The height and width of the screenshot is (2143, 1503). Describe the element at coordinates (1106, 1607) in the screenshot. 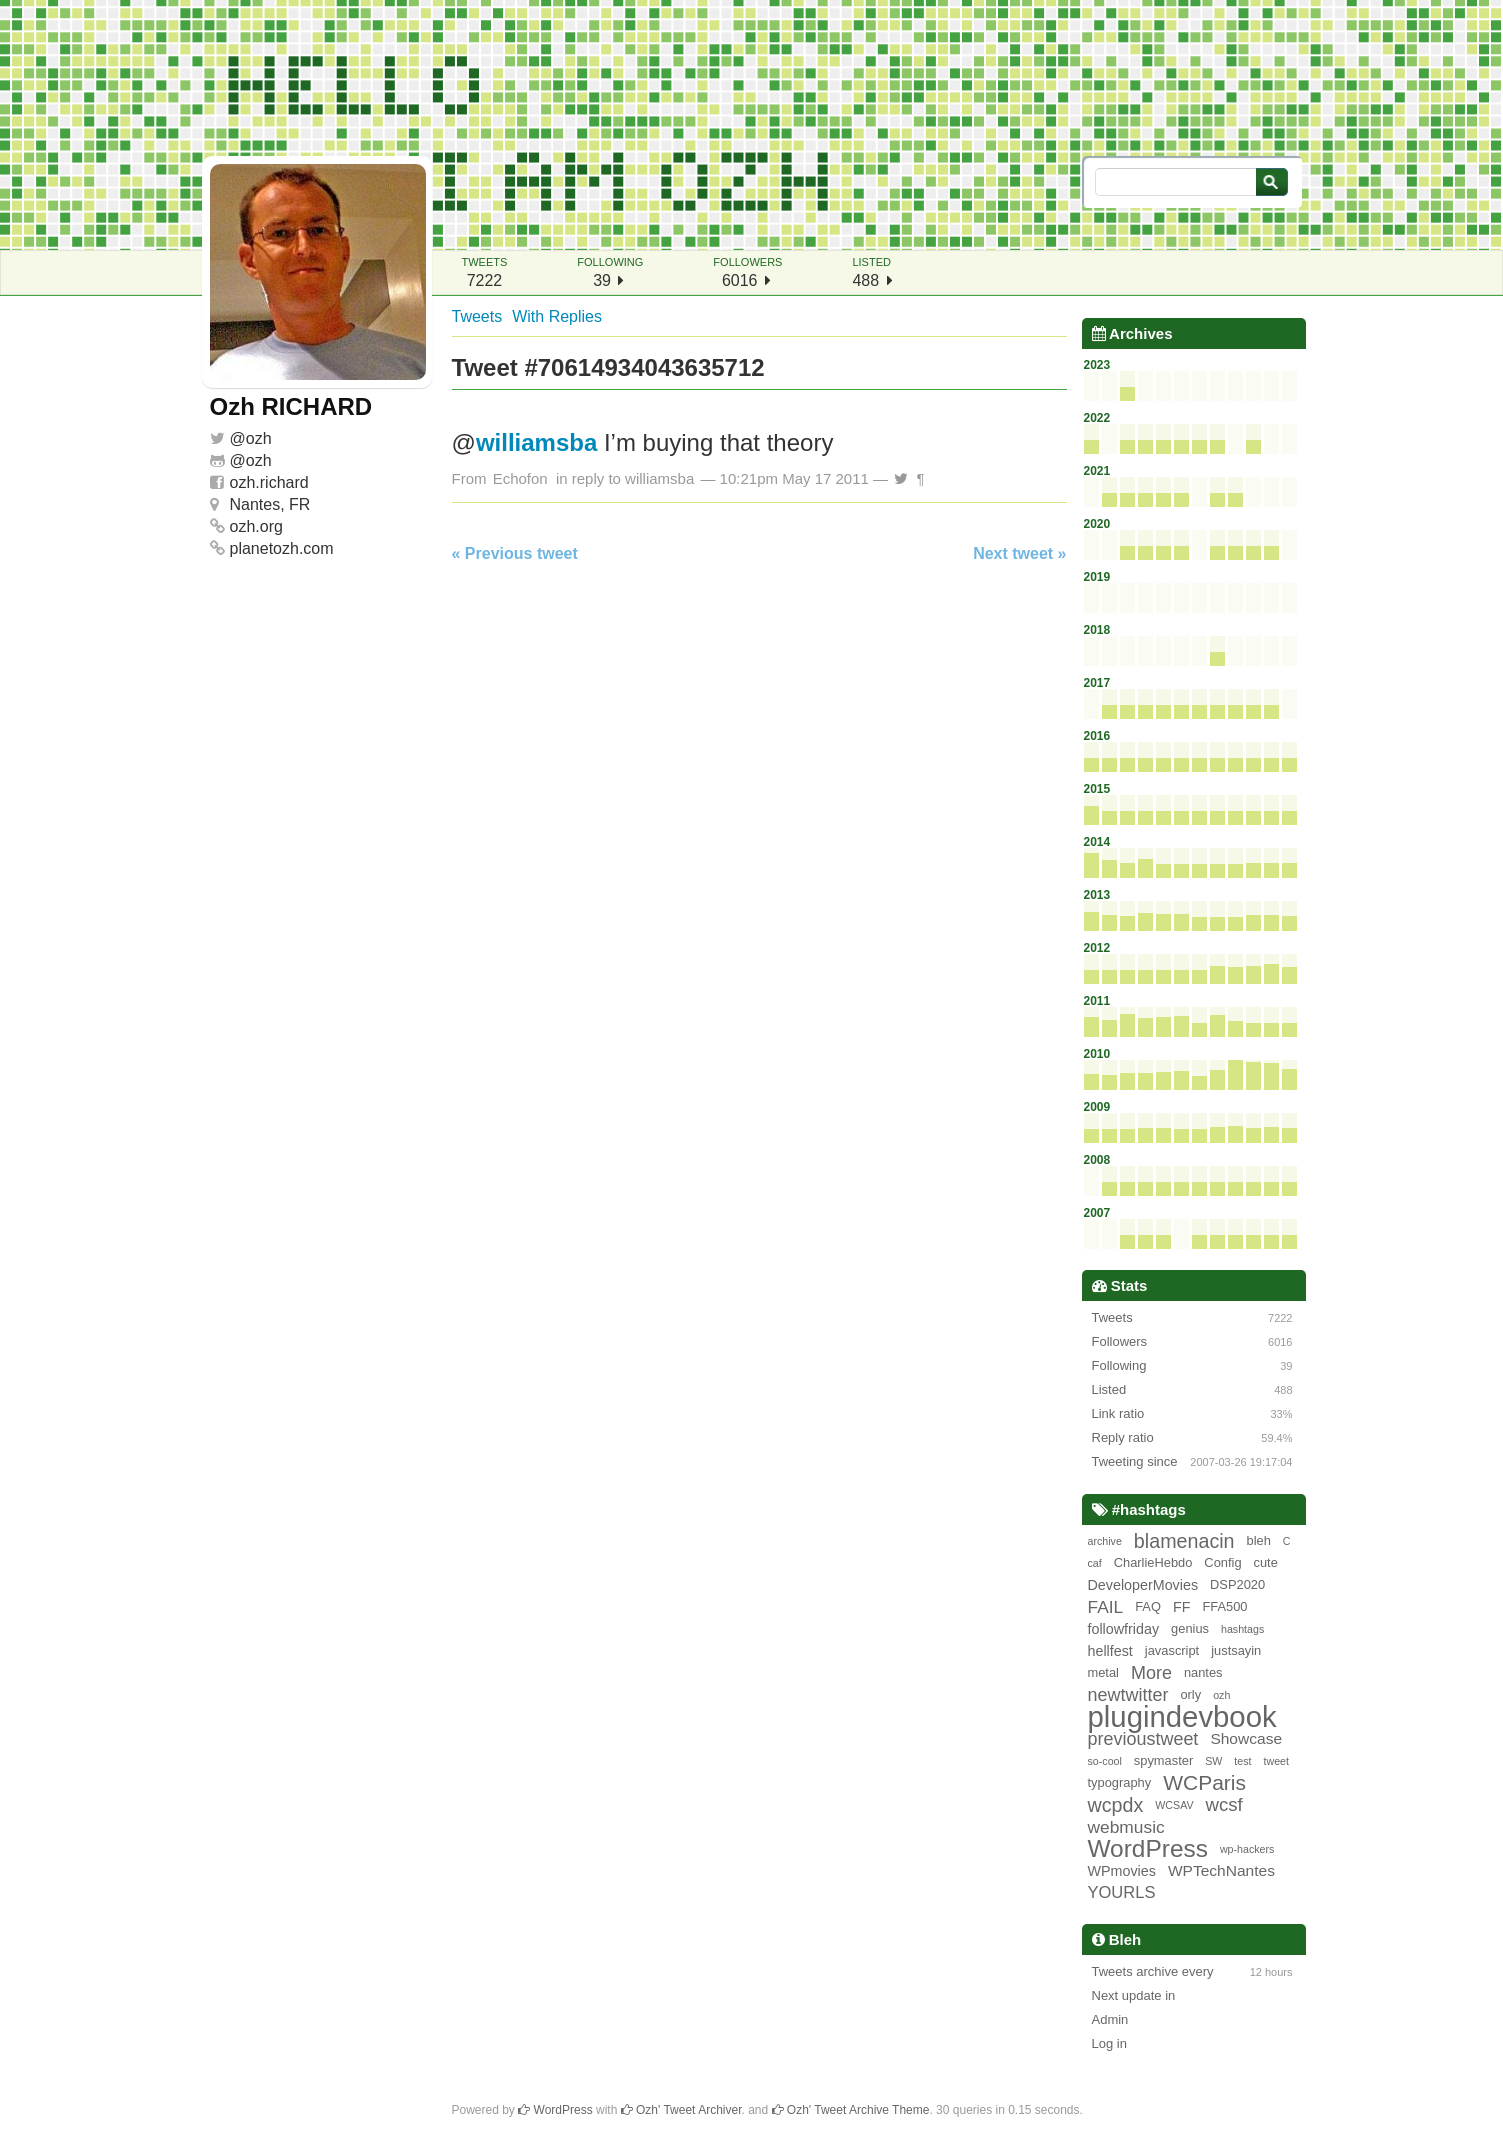

I see `FAIL [FAIL (6 items)]` at that location.